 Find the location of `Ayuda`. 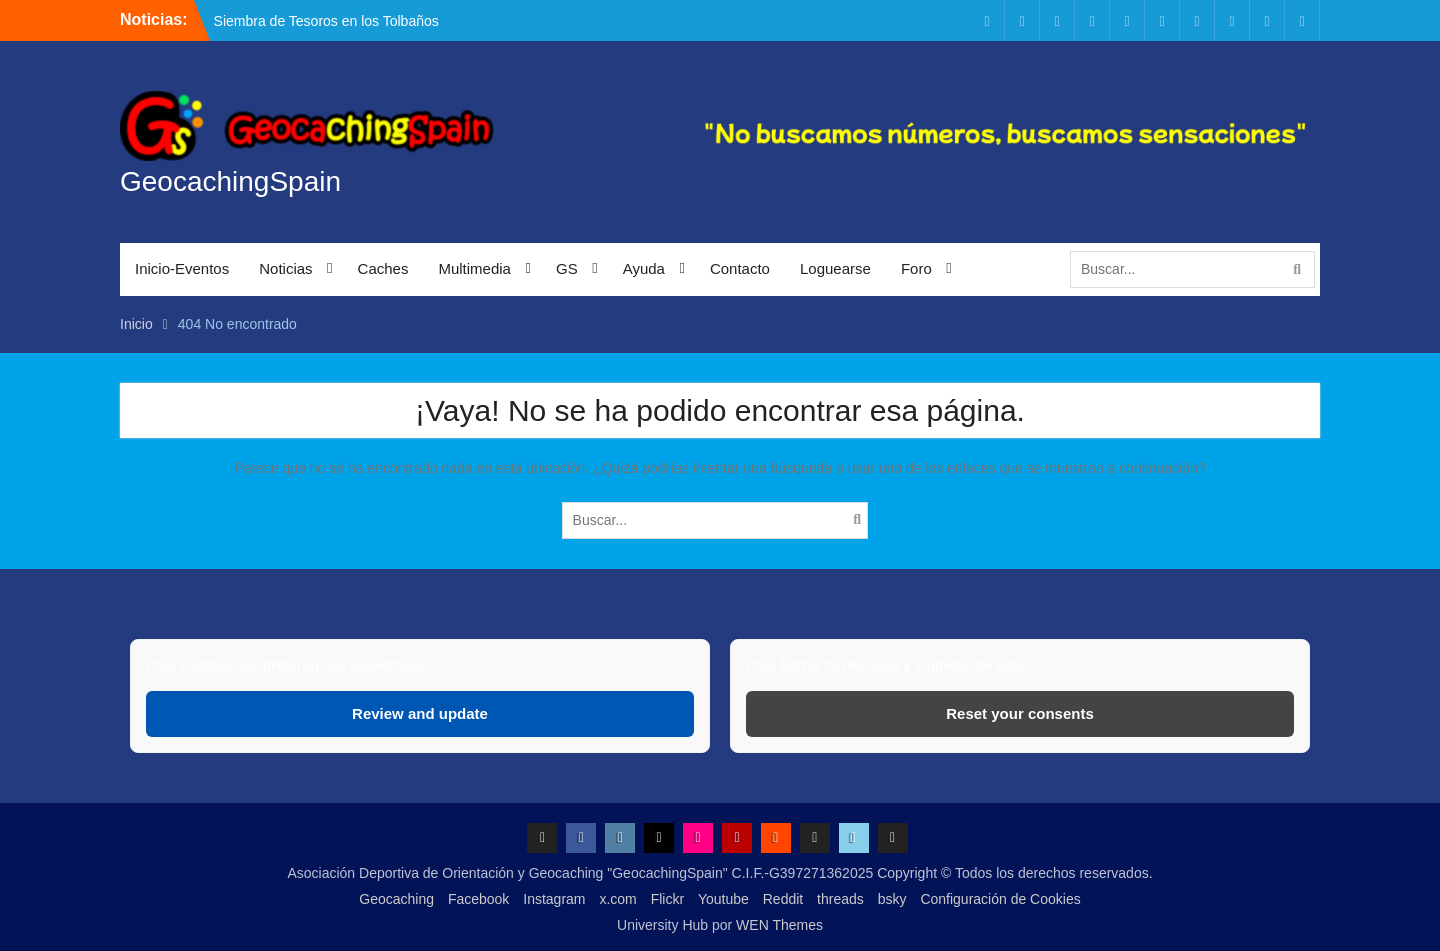

Ayuda is located at coordinates (644, 268).